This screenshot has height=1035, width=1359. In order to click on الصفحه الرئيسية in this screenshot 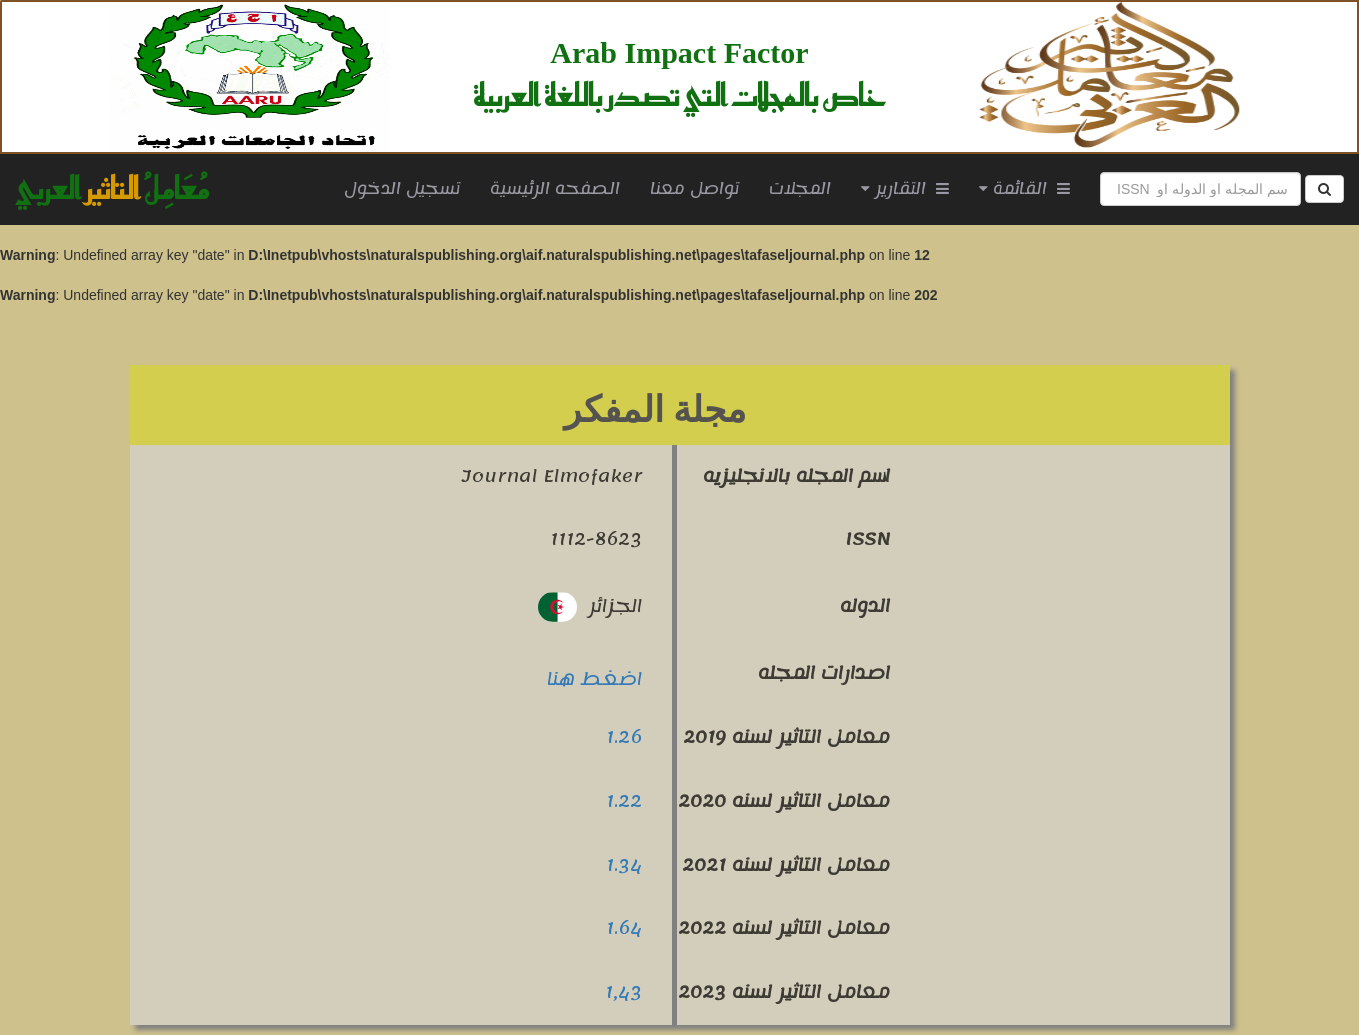, I will do `click(562, 188)`.